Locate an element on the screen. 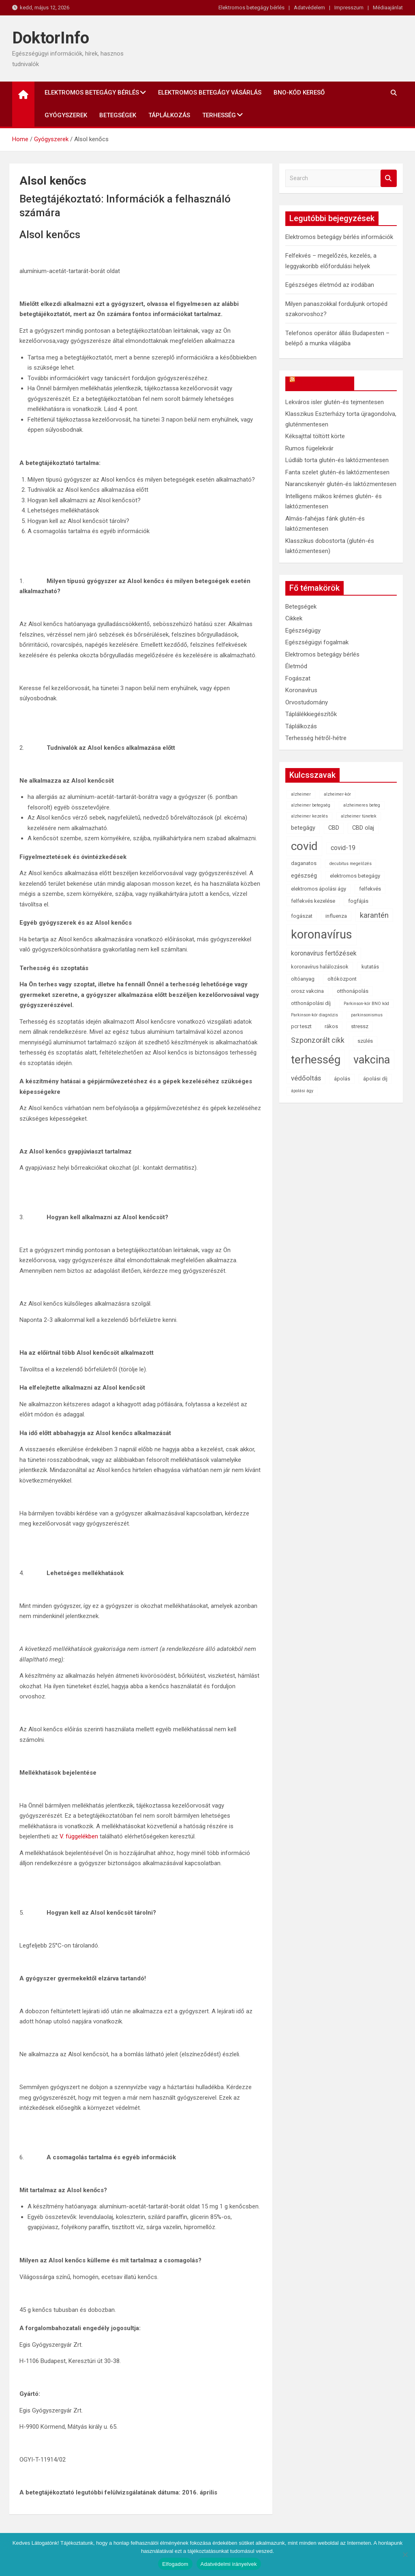 The width and height of the screenshot is (415, 2576). Rumos fügelekvár is located at coordinates (309, 448).